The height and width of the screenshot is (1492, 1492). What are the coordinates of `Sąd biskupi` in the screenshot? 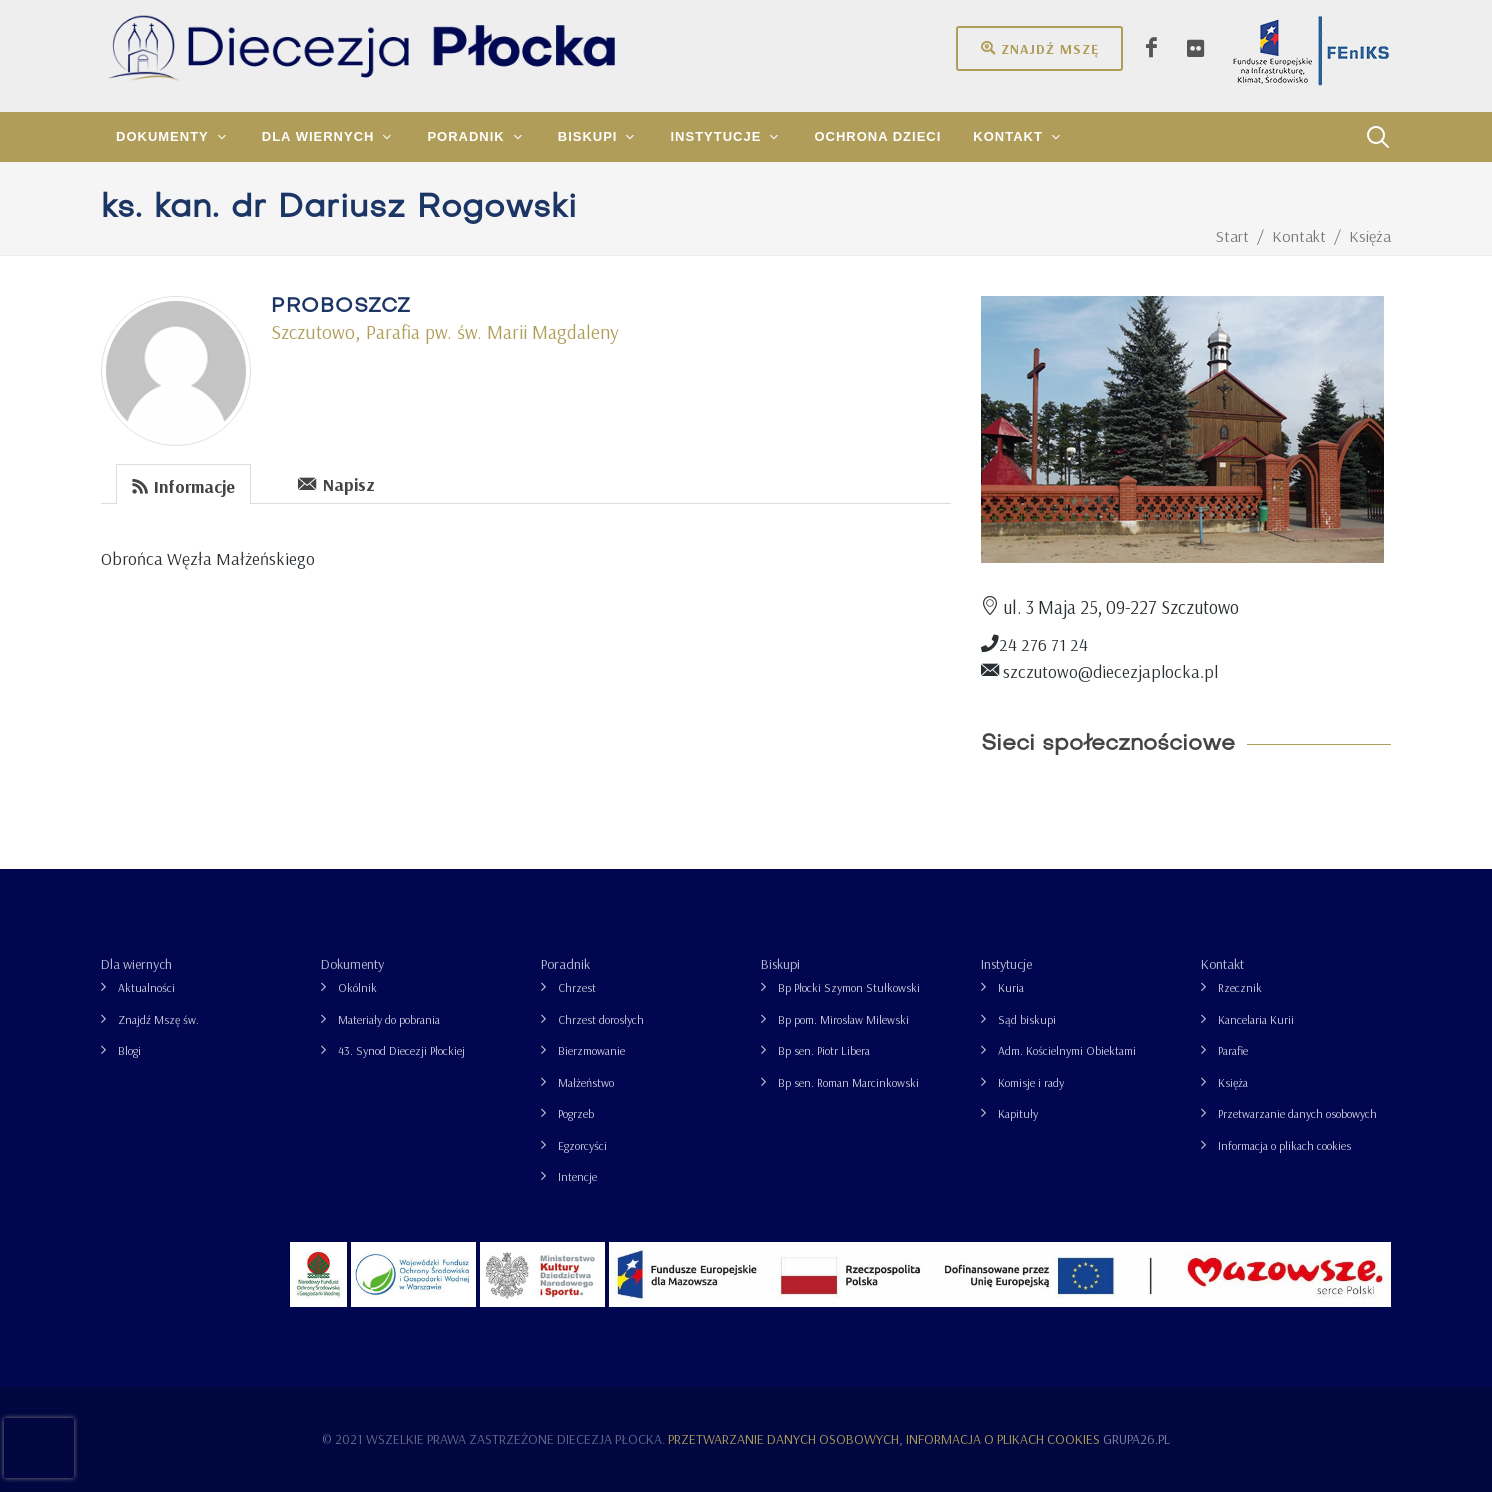 It's located at (1027, 1019).